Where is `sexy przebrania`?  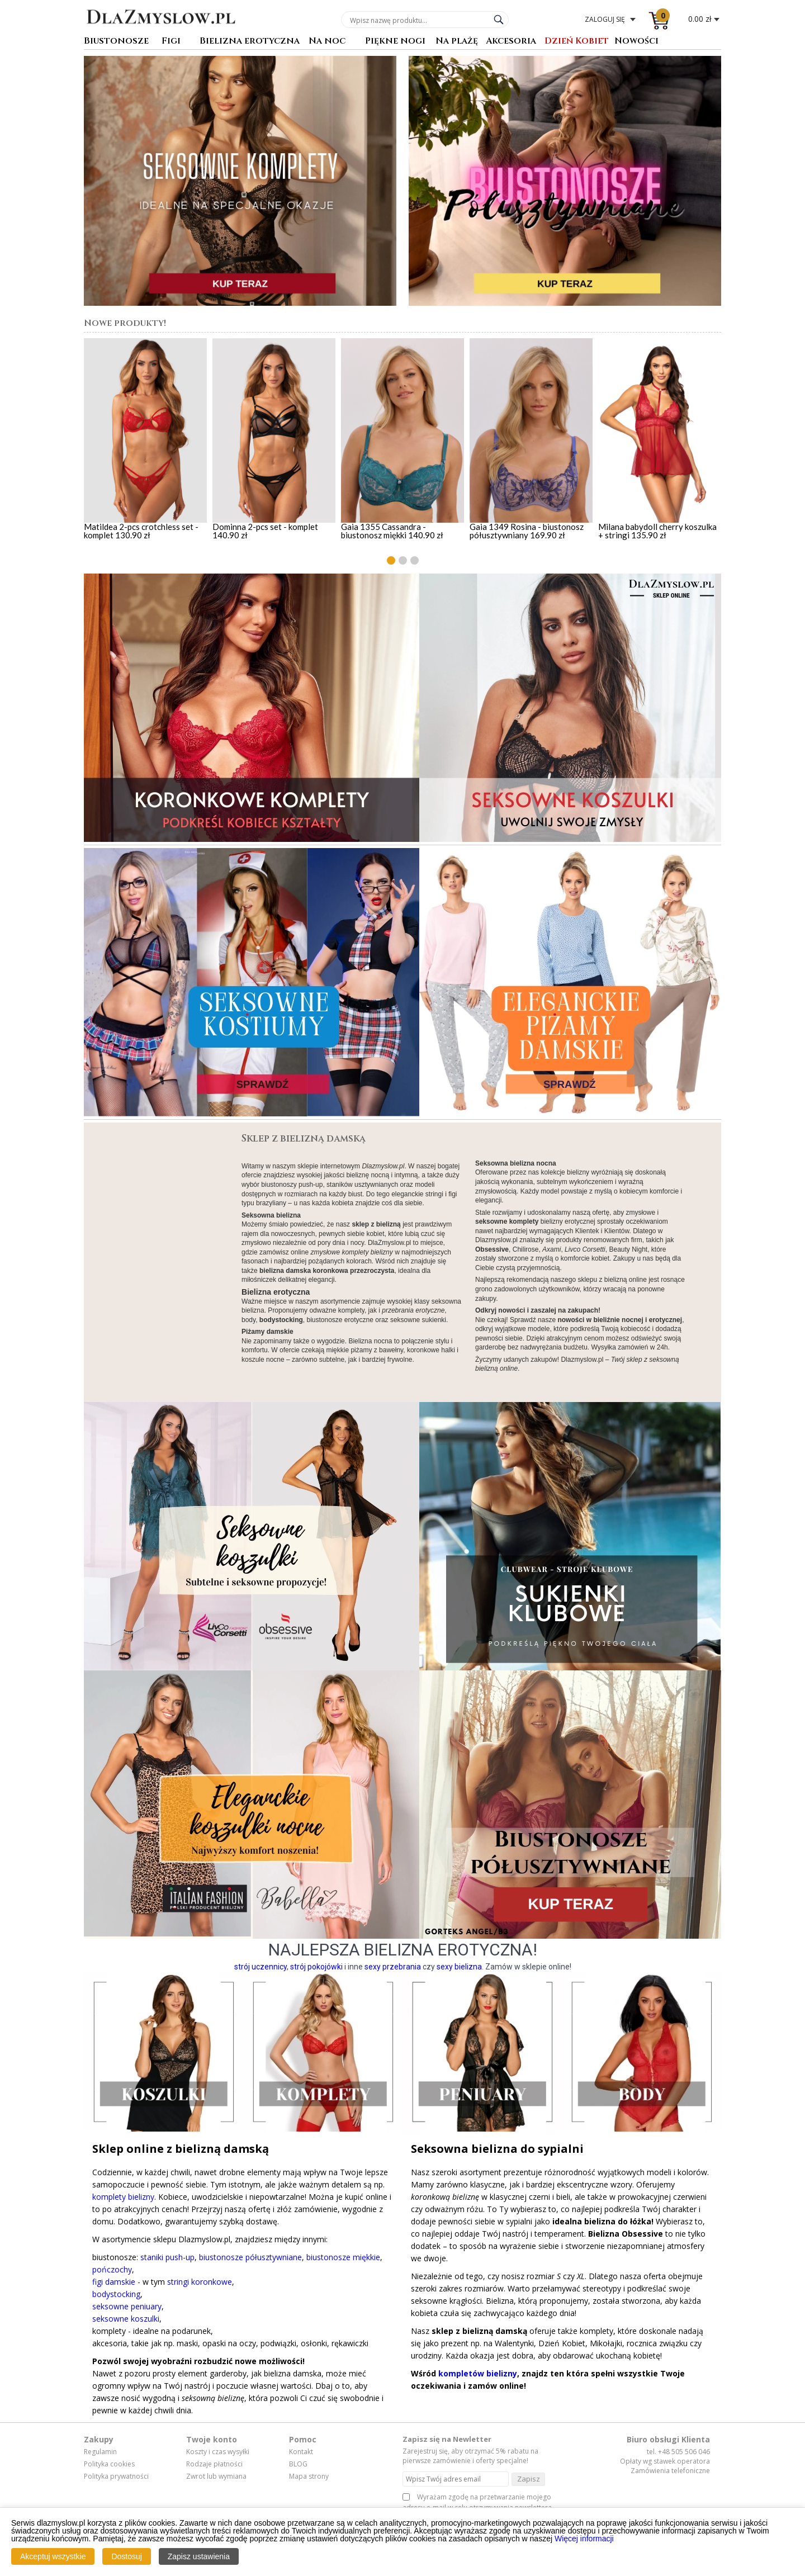
sexy przebrania is located at coordinates (392, 1966).